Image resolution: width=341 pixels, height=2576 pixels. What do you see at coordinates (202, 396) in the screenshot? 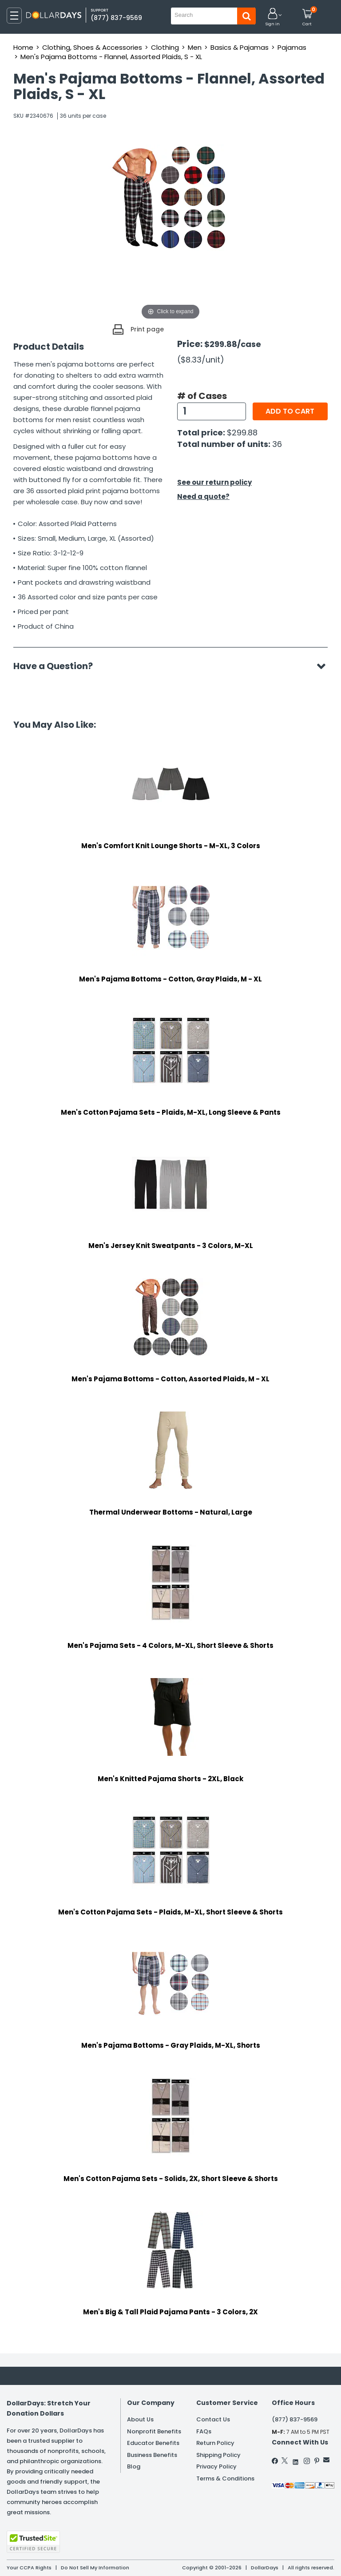
I see `# of Cases` at bounding box center [202, 396].